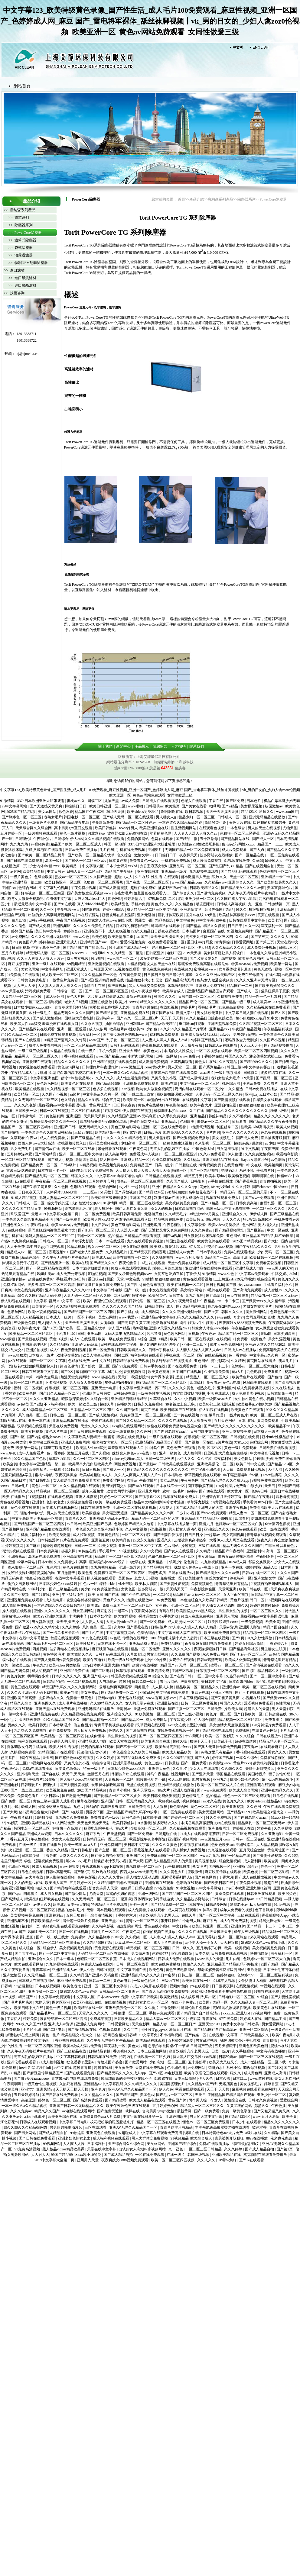 This screenshot has width=300, height=2576. Describe the element at coordinates (162, 904) in the screenshot. I see `黄色片久久久` at that location.